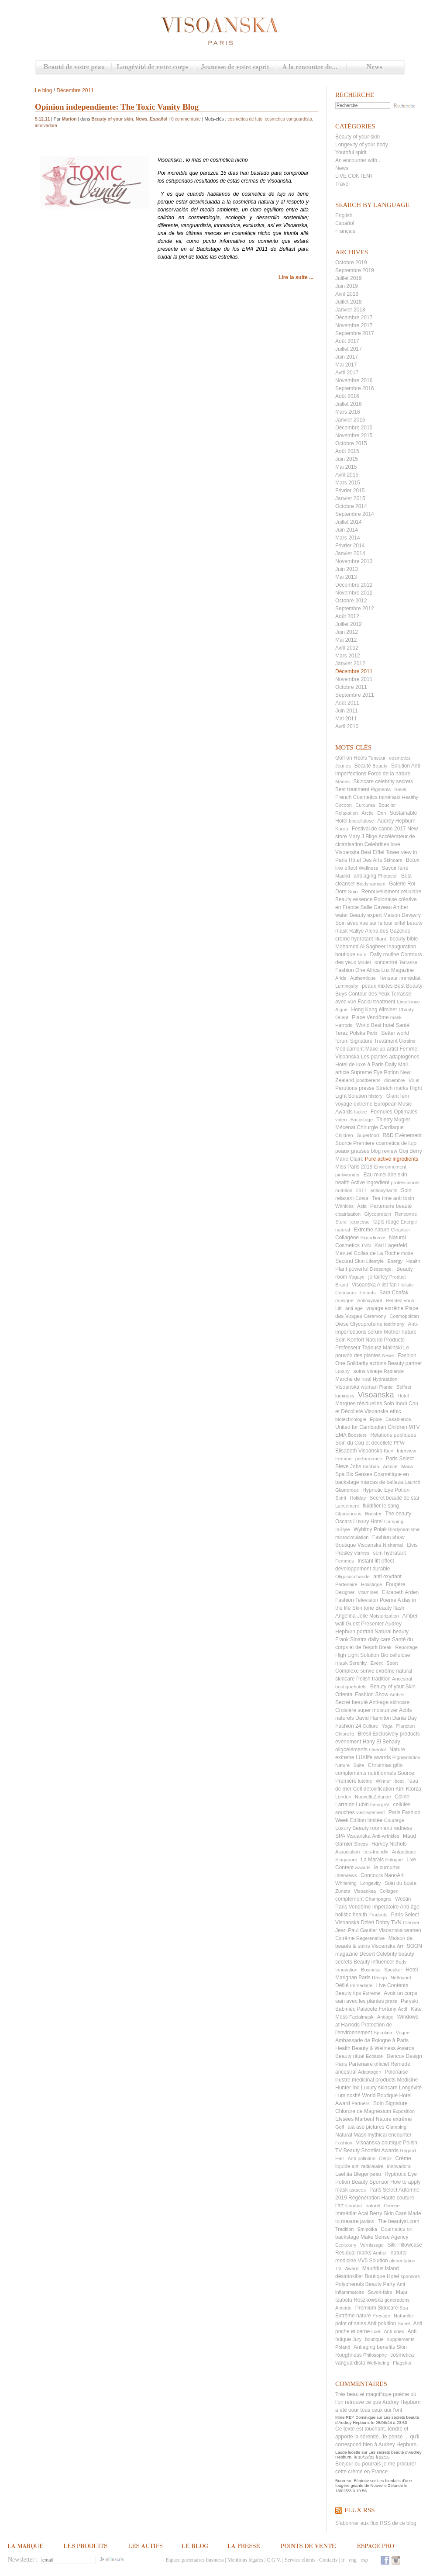  I want to click on Cosmopolitan, so click(404, 1316).